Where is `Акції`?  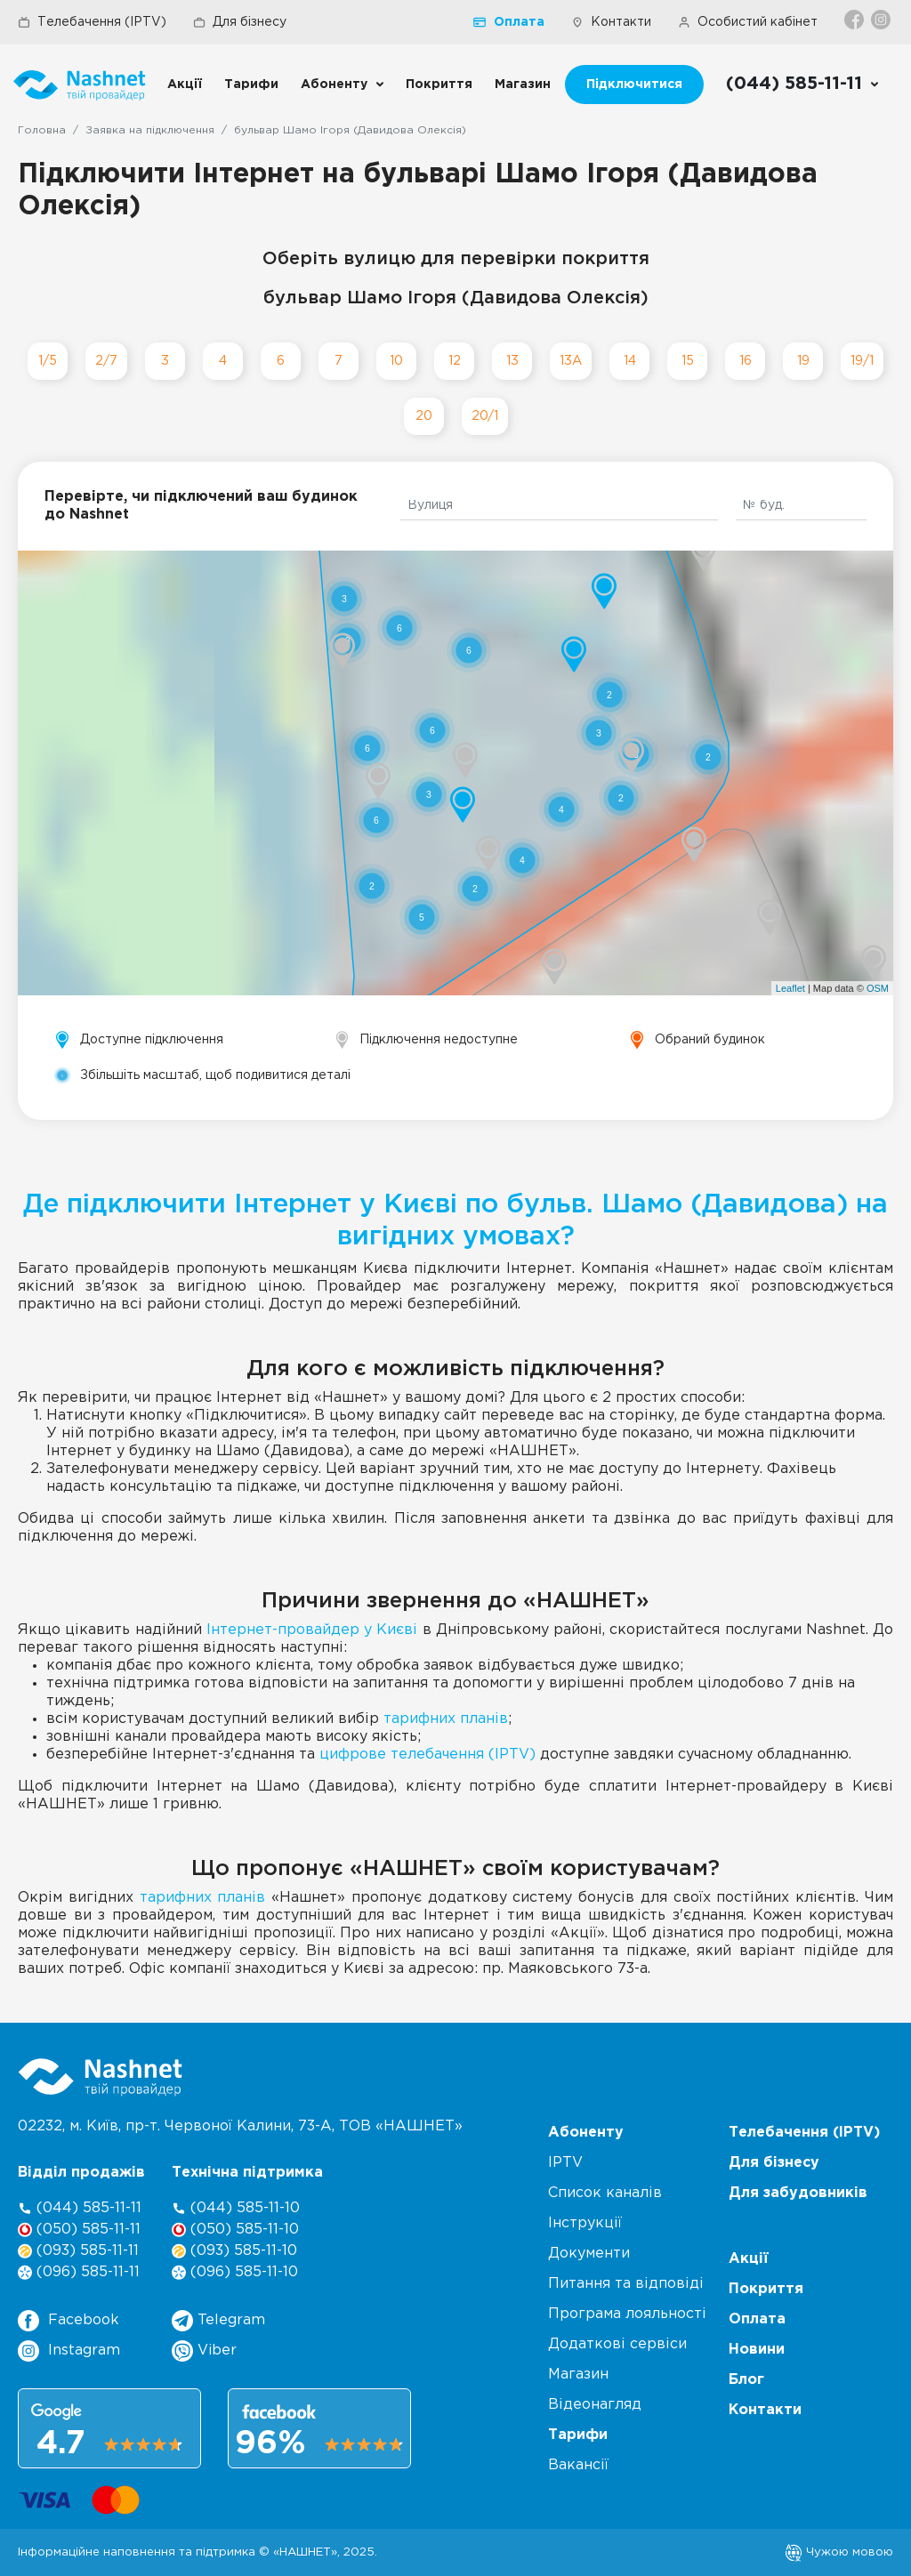
Акції is located at coordinates (184, 84).